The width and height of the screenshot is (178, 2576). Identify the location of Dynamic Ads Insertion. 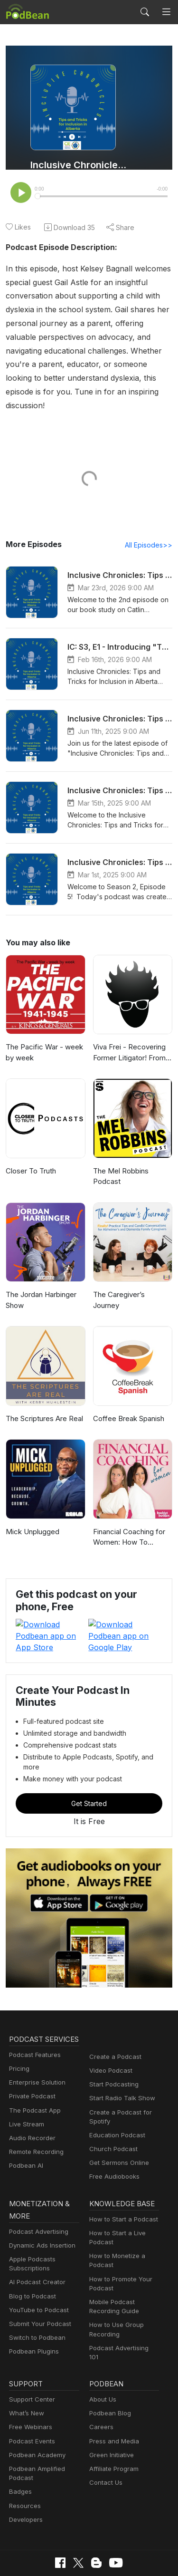
(40, 2201).